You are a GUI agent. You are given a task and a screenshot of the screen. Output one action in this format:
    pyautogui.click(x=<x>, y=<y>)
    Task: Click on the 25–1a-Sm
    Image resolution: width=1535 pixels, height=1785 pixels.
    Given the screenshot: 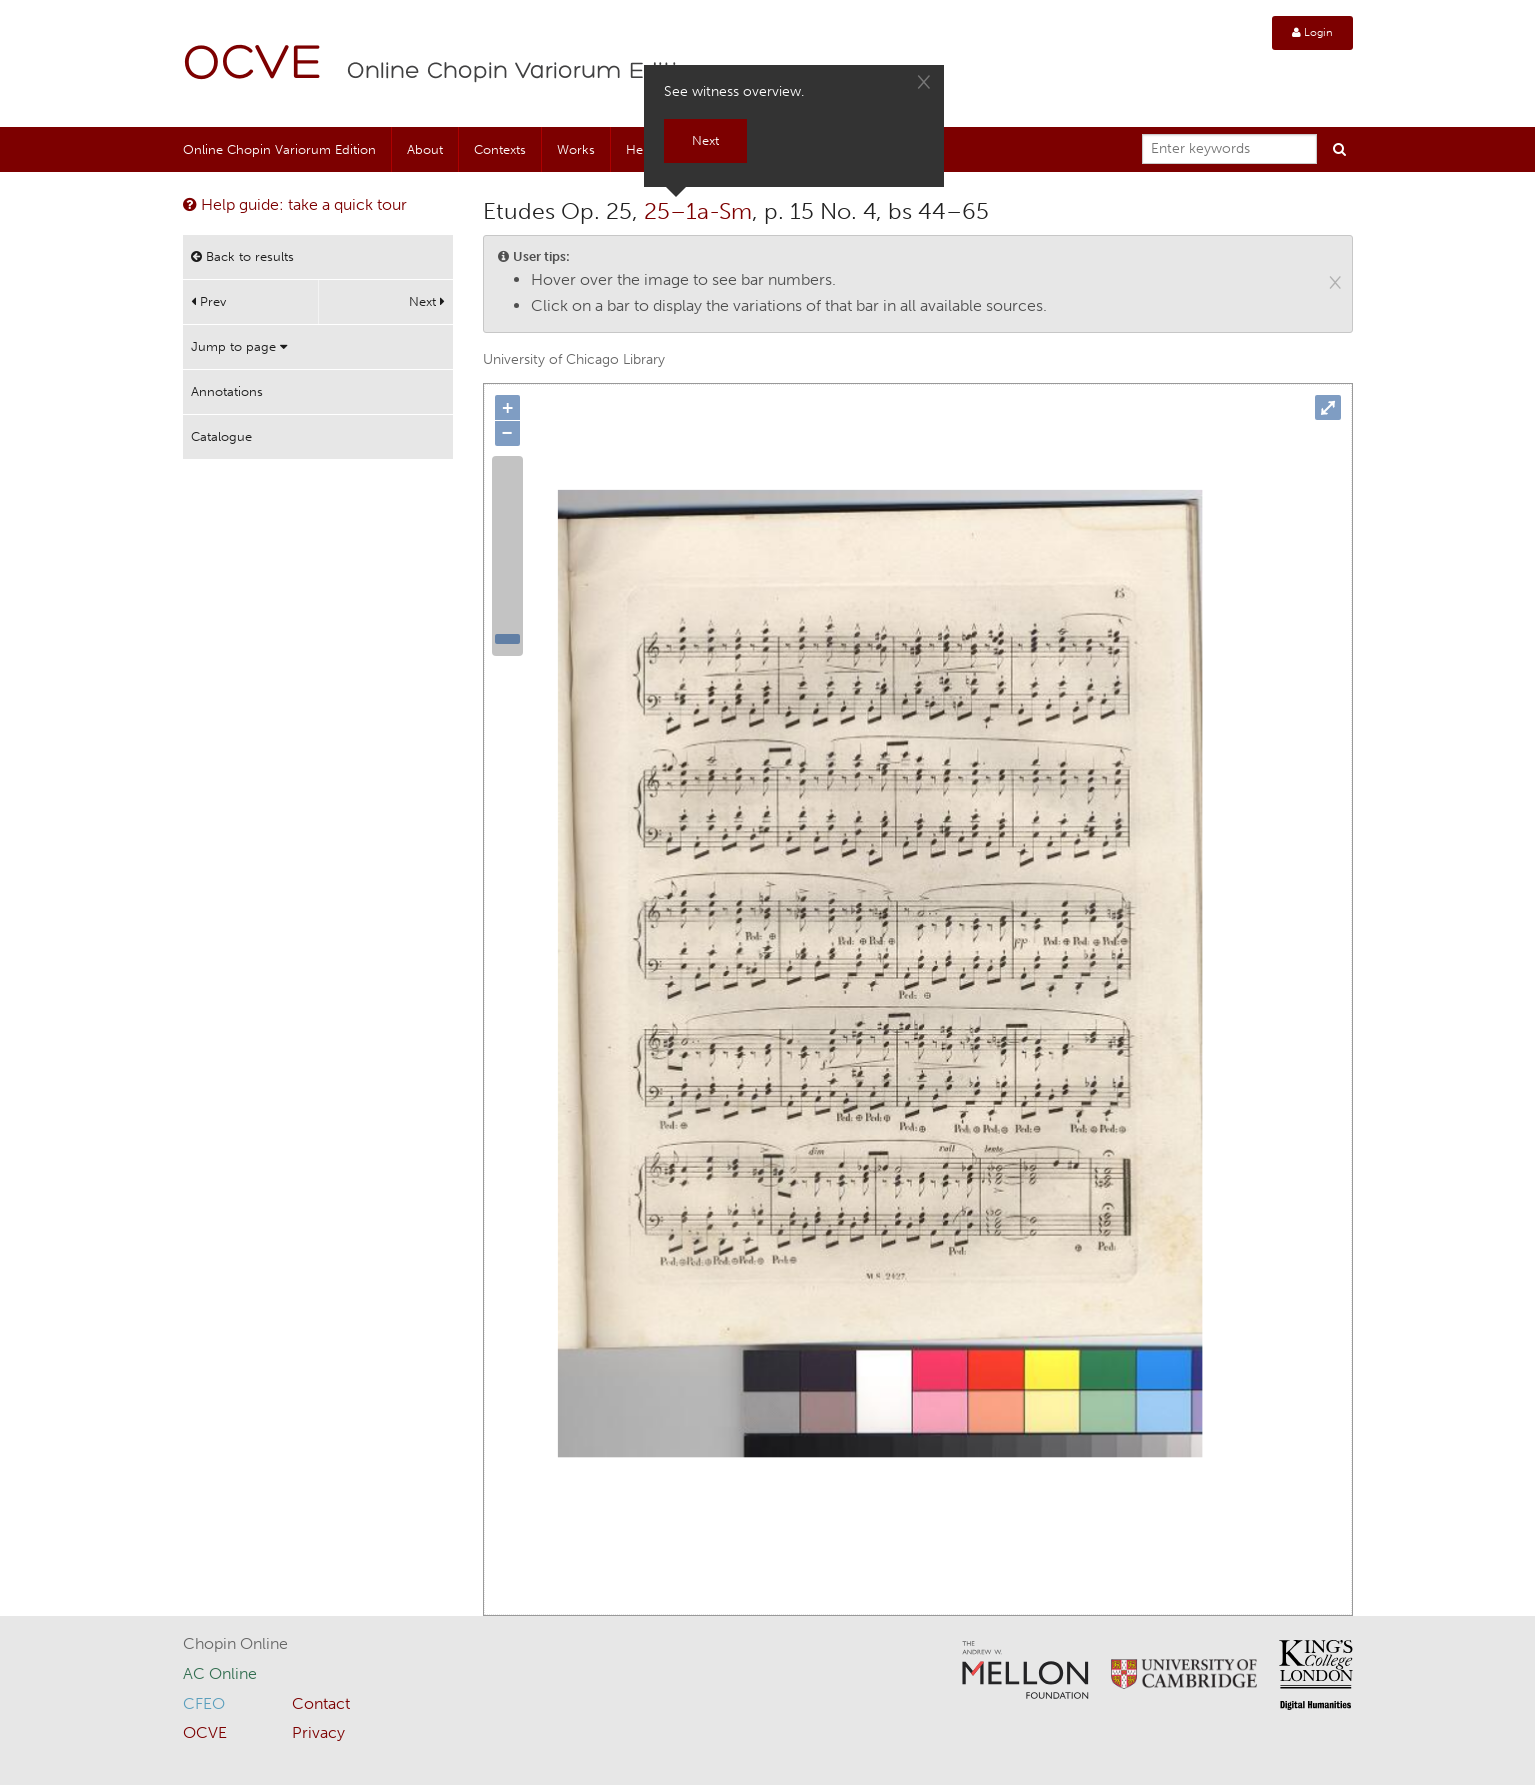 What is the action you would take?
    pyautogui.click(x=698, y=211)
    